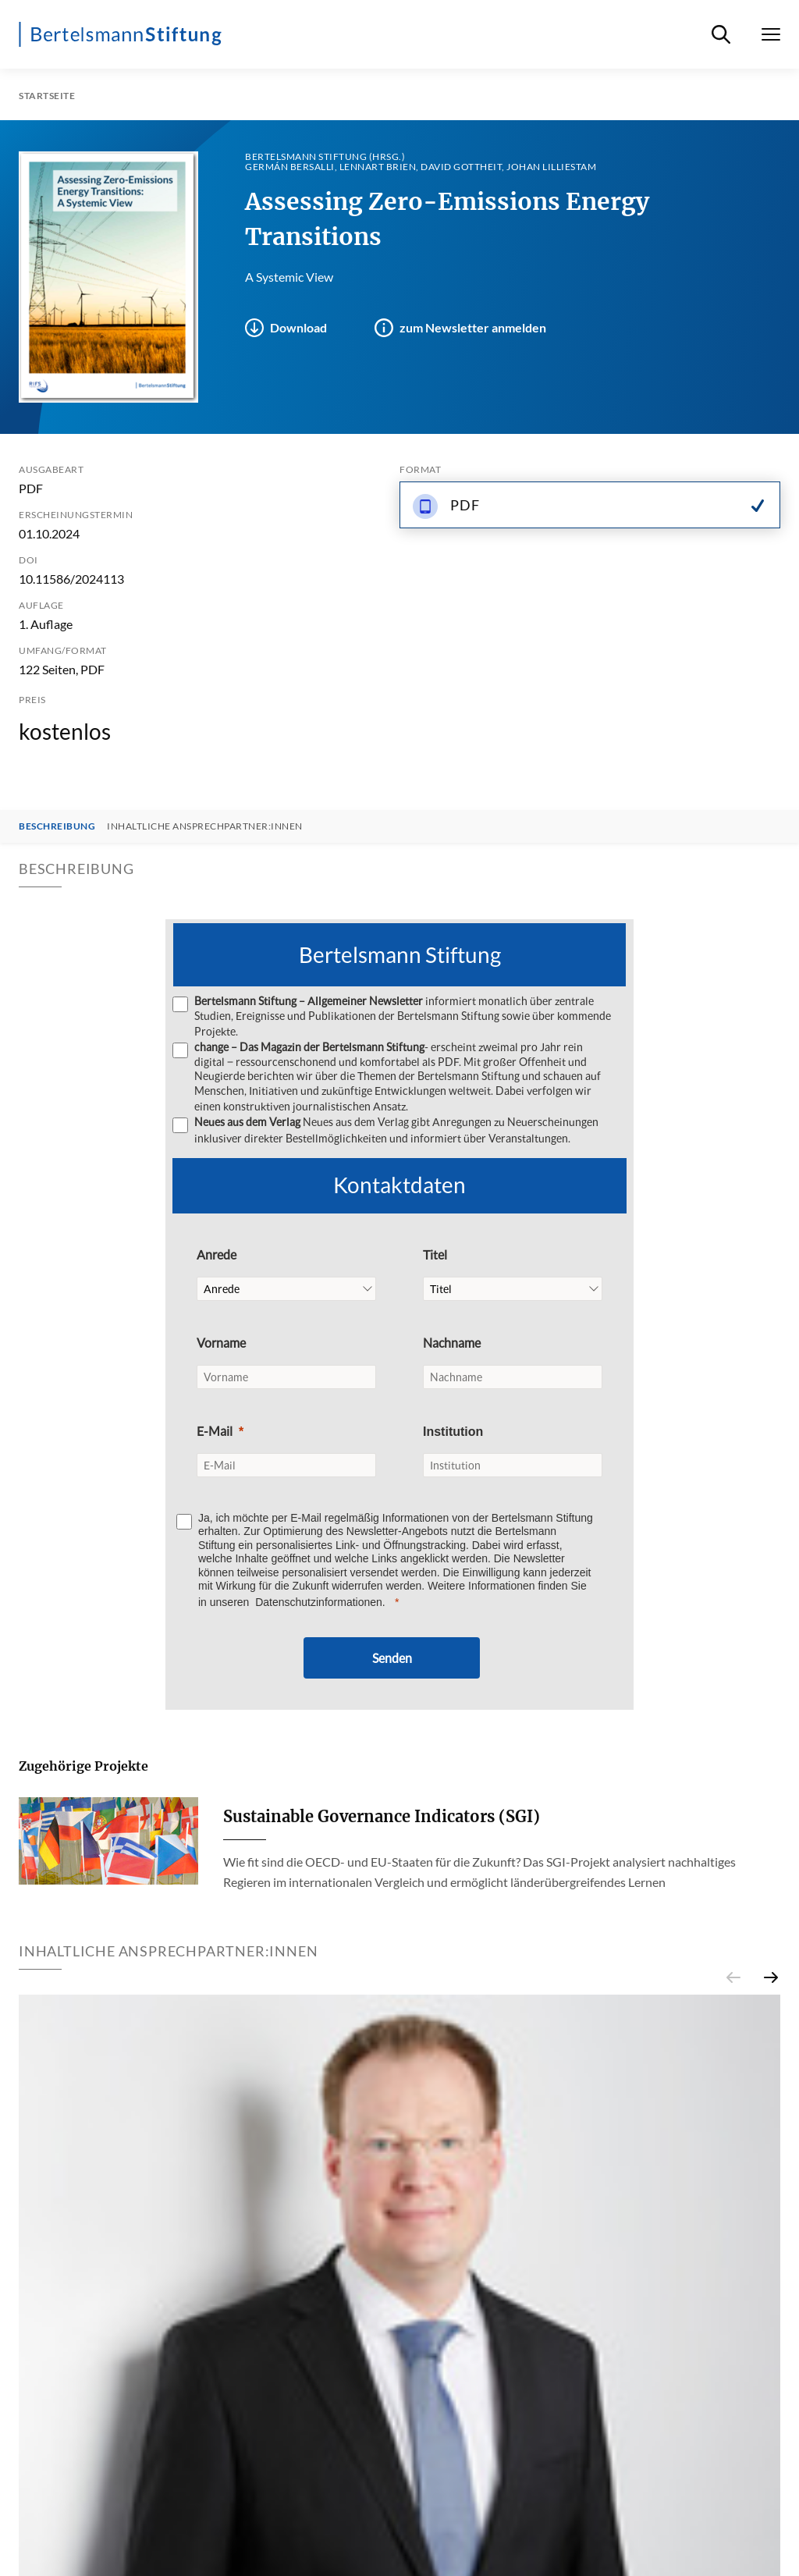 This screenshot has height=2576, width=799. I want to click on Inhaltliche Ansprechpartner:innen, so click(205, 826).